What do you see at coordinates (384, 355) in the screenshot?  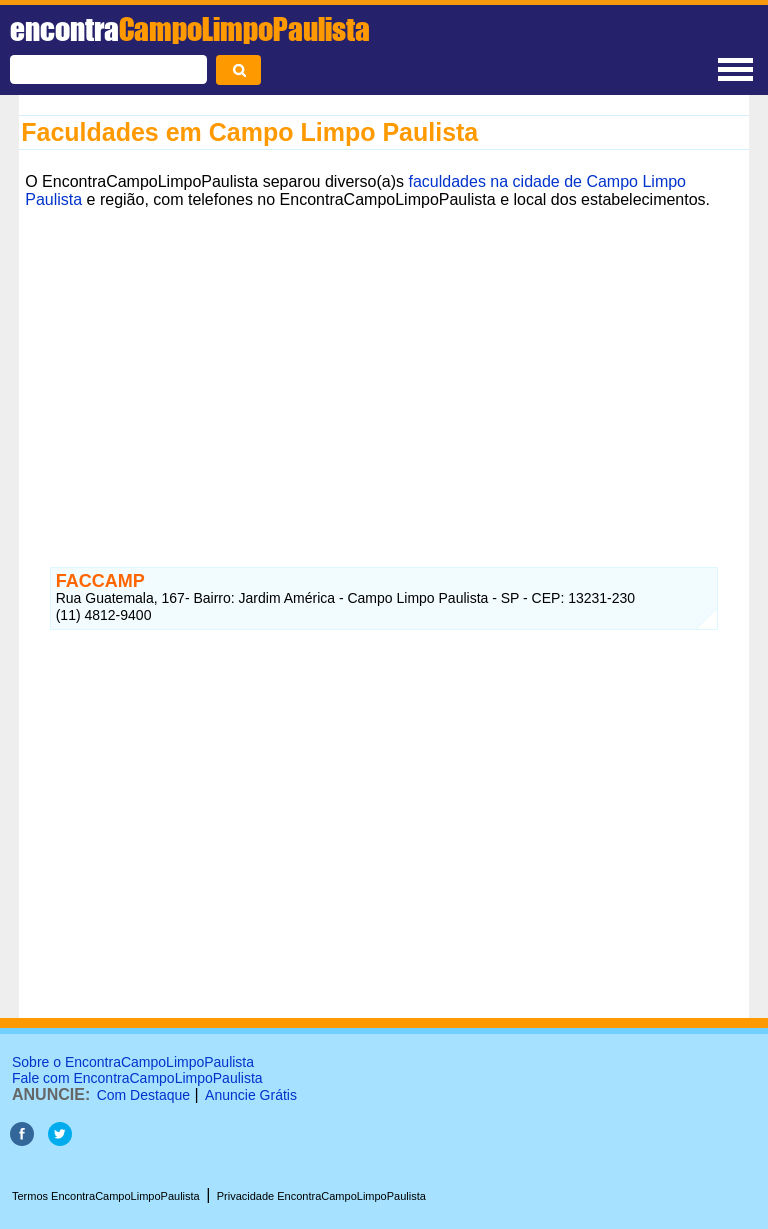 I see `[Advertisement]` at bounding box center [384, 355].